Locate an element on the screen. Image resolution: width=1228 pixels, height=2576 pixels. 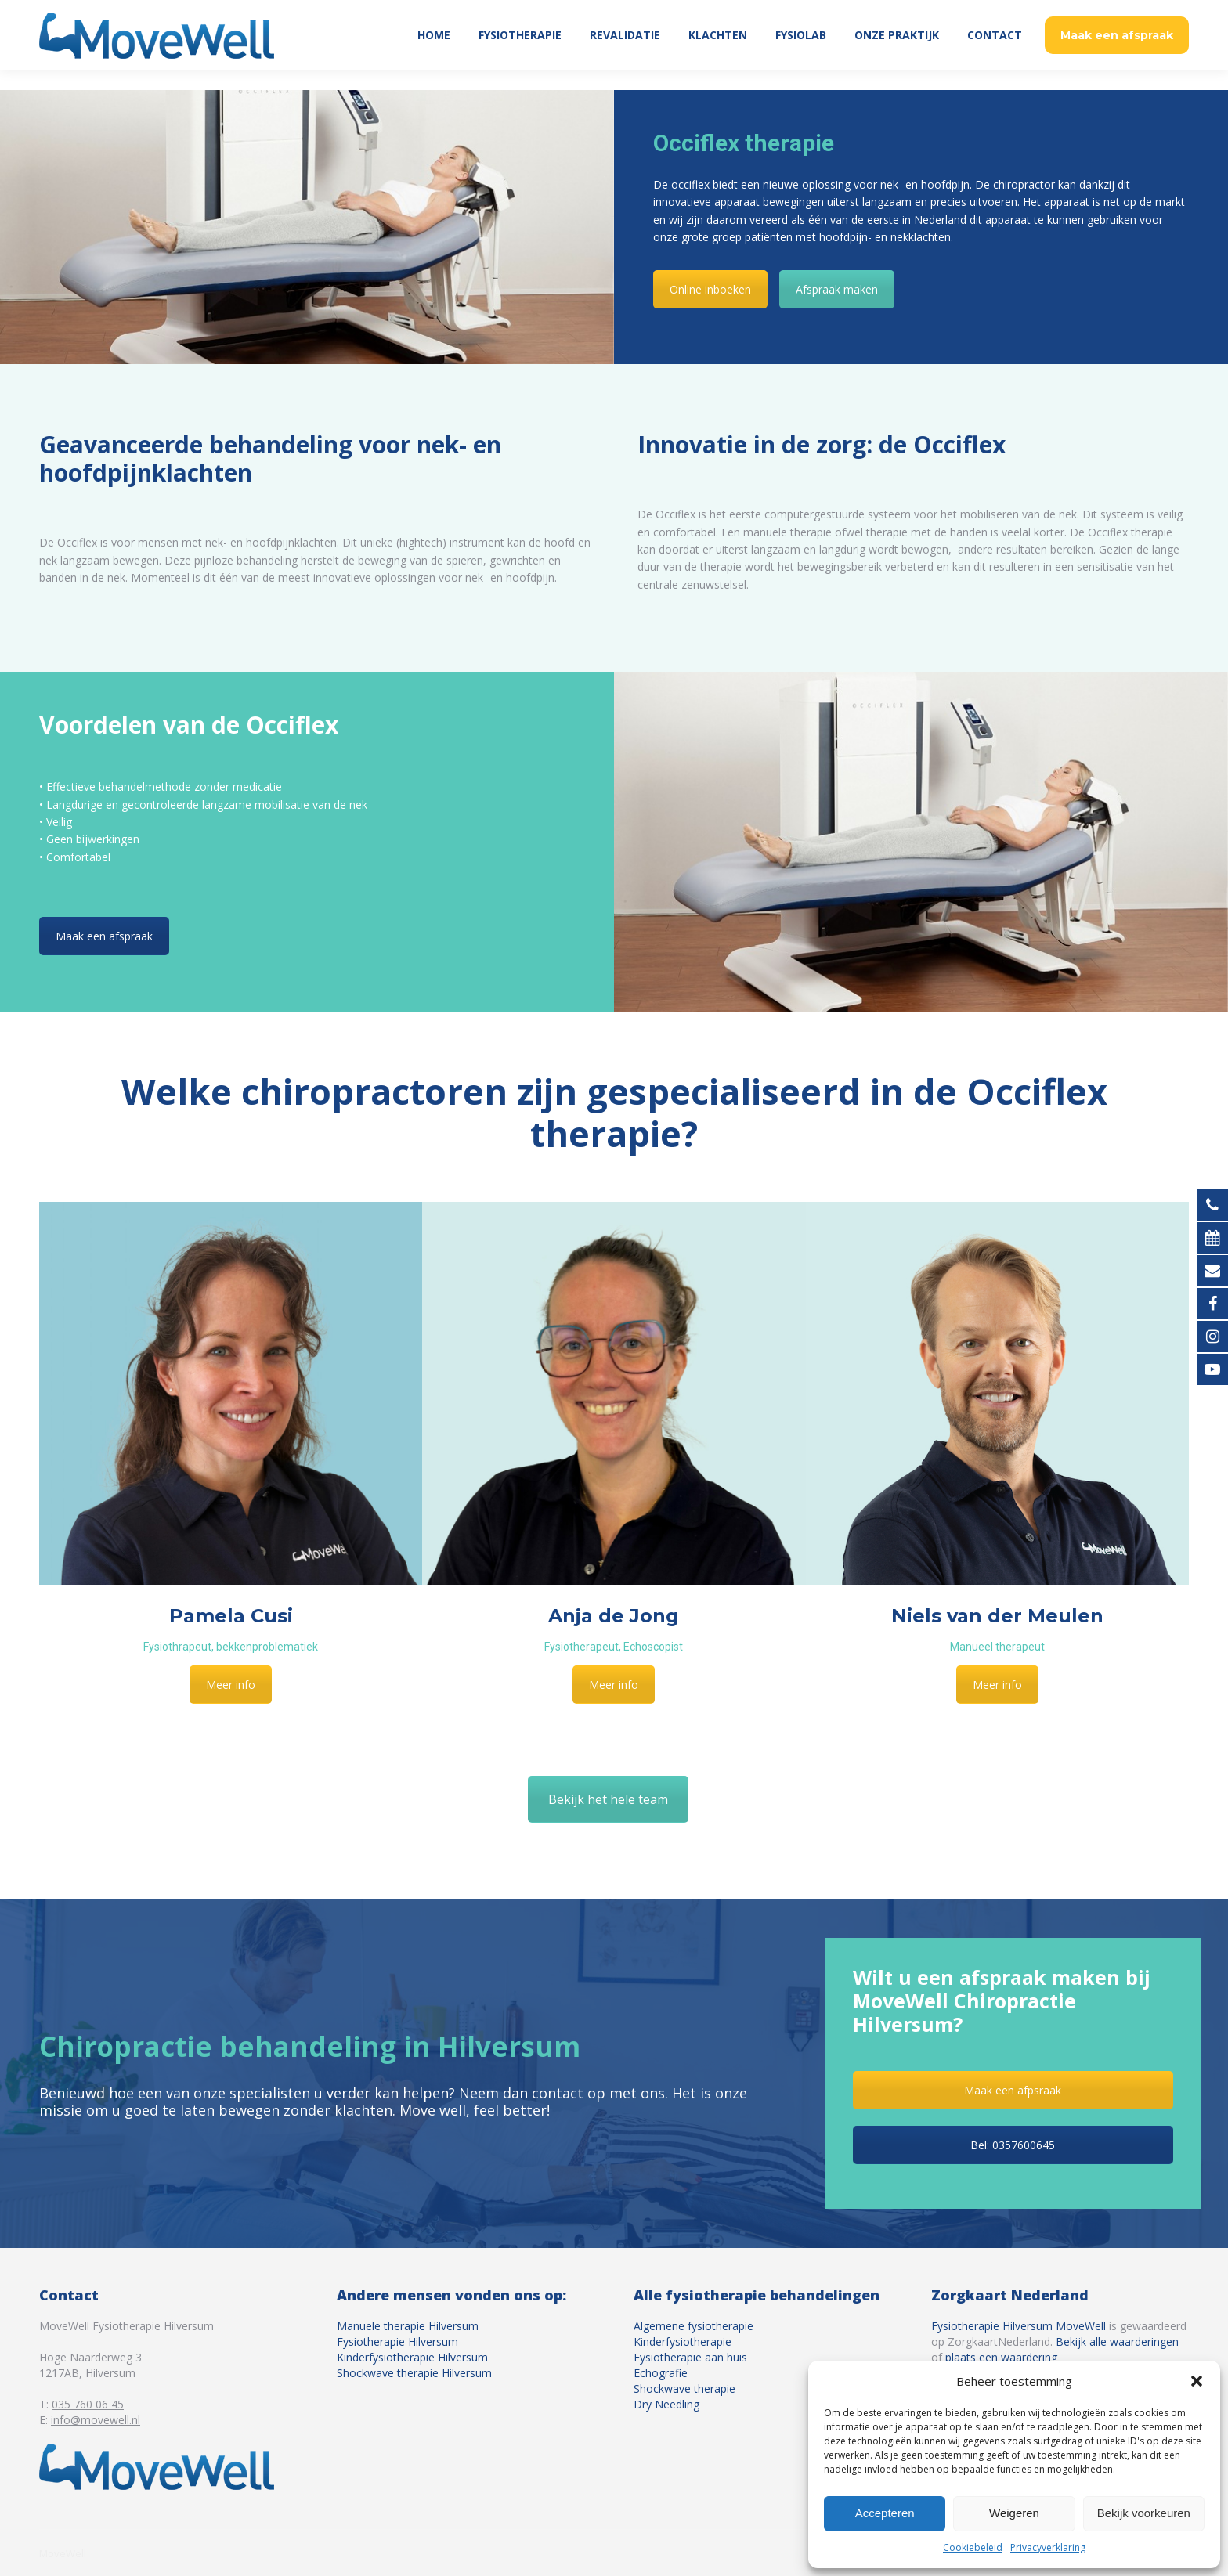
Bekijk het hele team is located at coordinates (608, 1799).